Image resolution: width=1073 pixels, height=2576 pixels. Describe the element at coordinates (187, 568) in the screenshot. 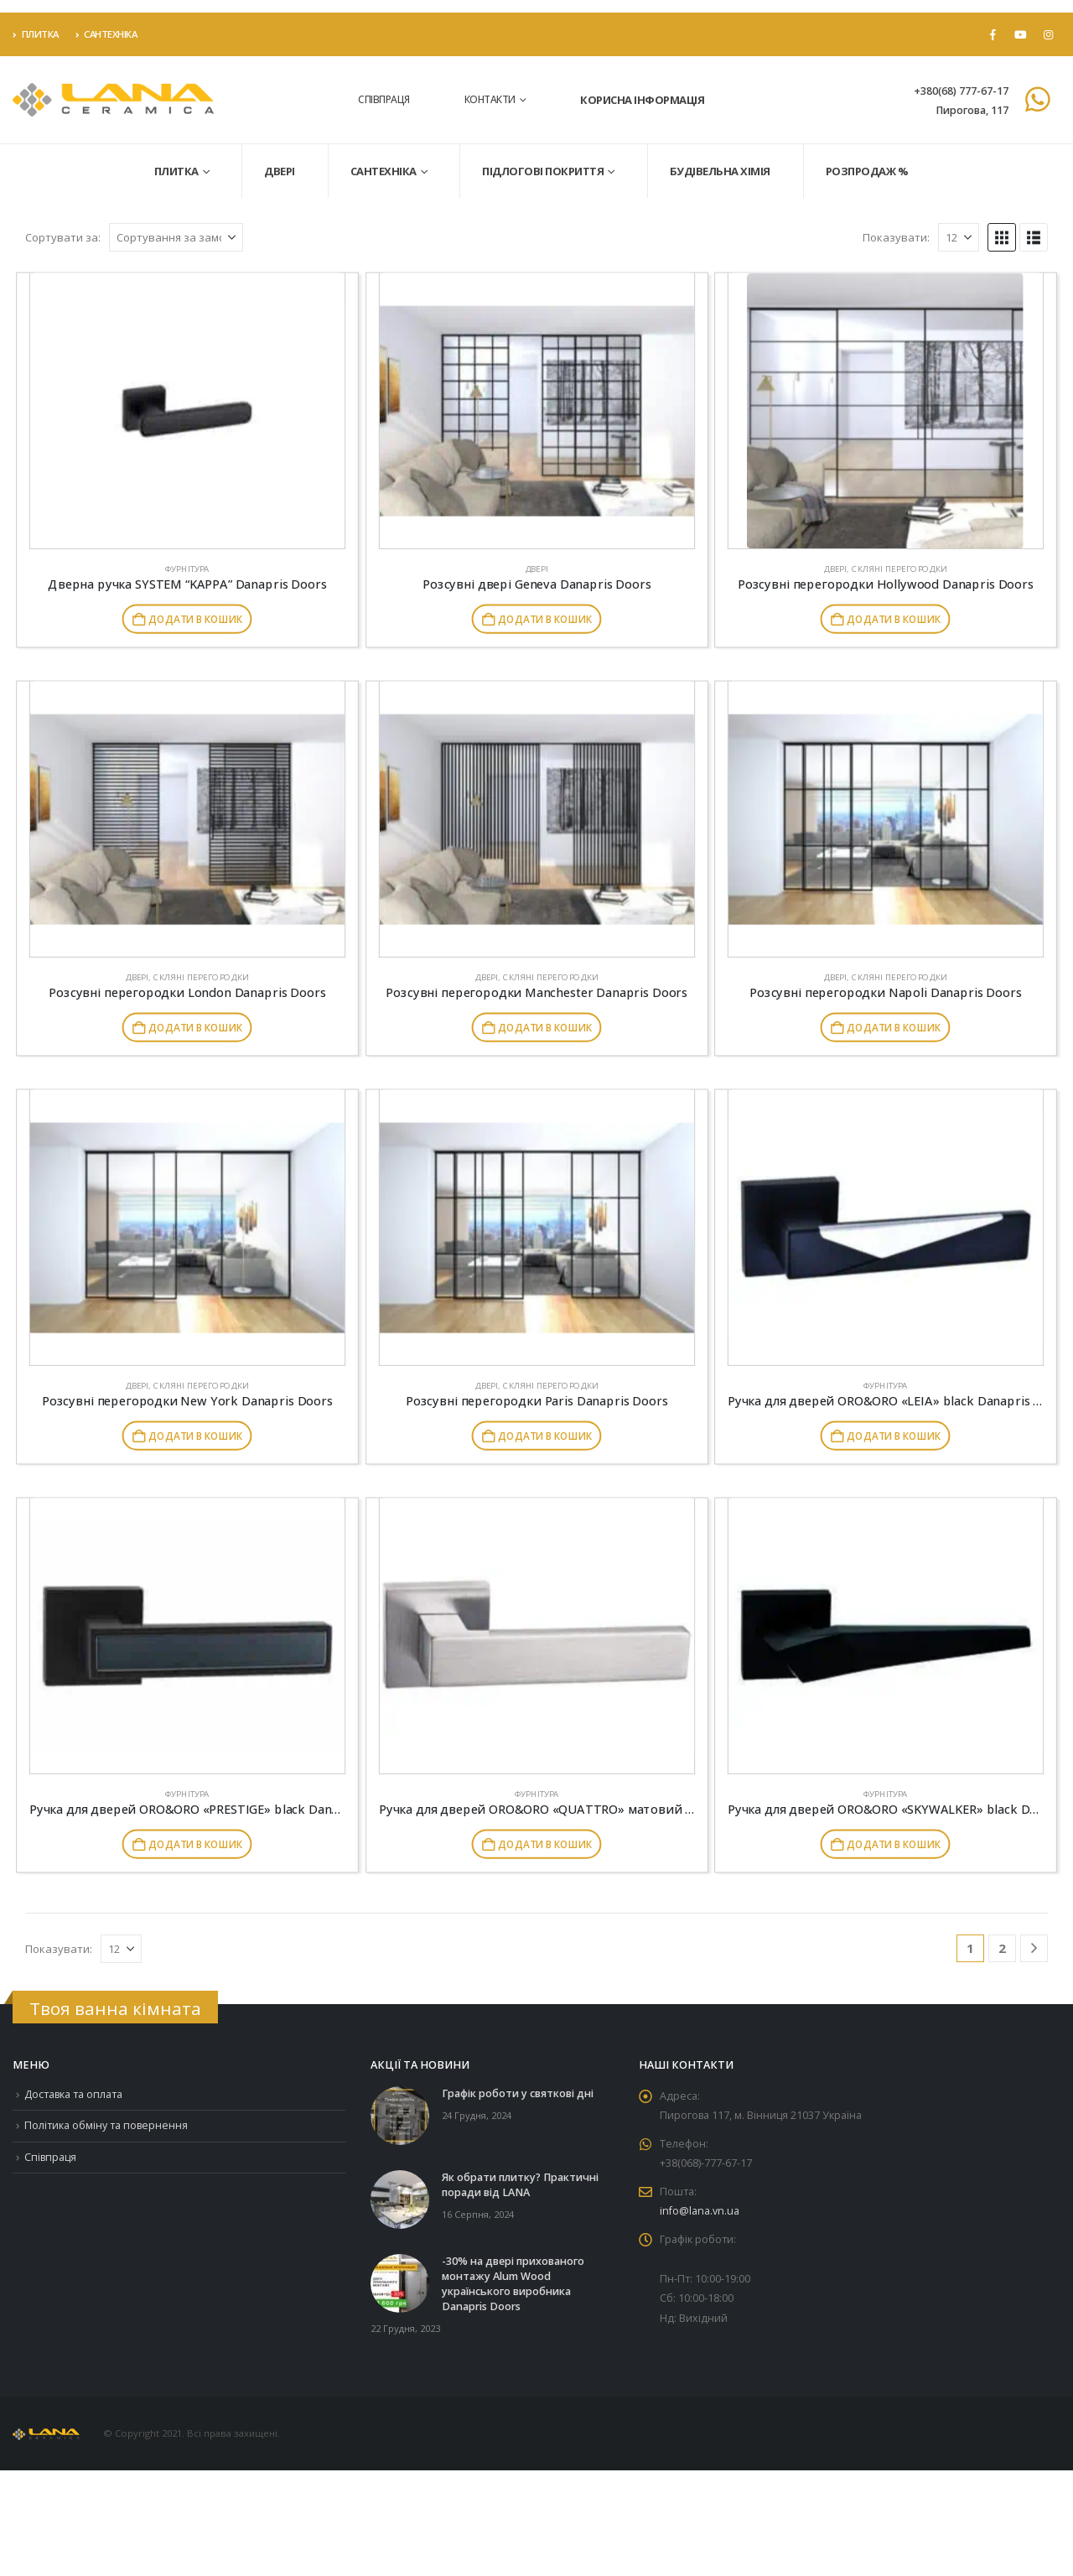

I see `Фурнітура` at that location.